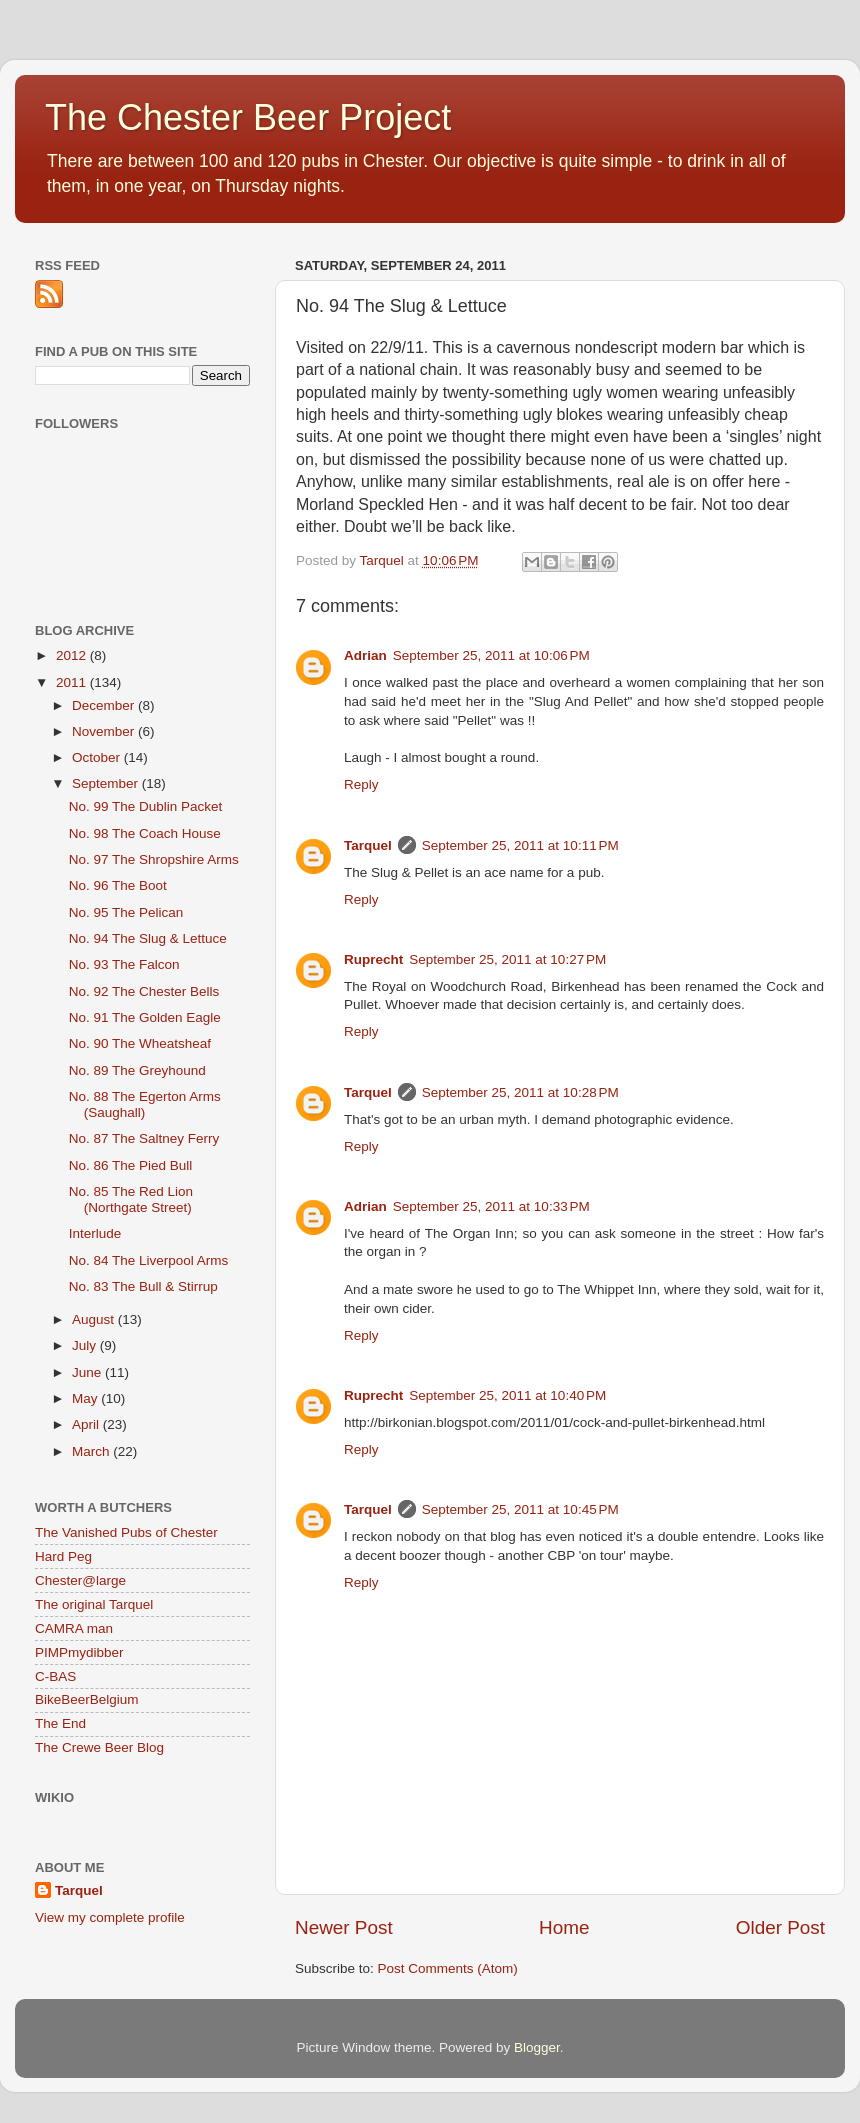 The width and height of the screenshot is (860, 2123). What do you see at coordinates (520, 1509) in the screenshot?
I see `September 25, 2011 at 10:45 PM` at bounding box center [520, 1509].